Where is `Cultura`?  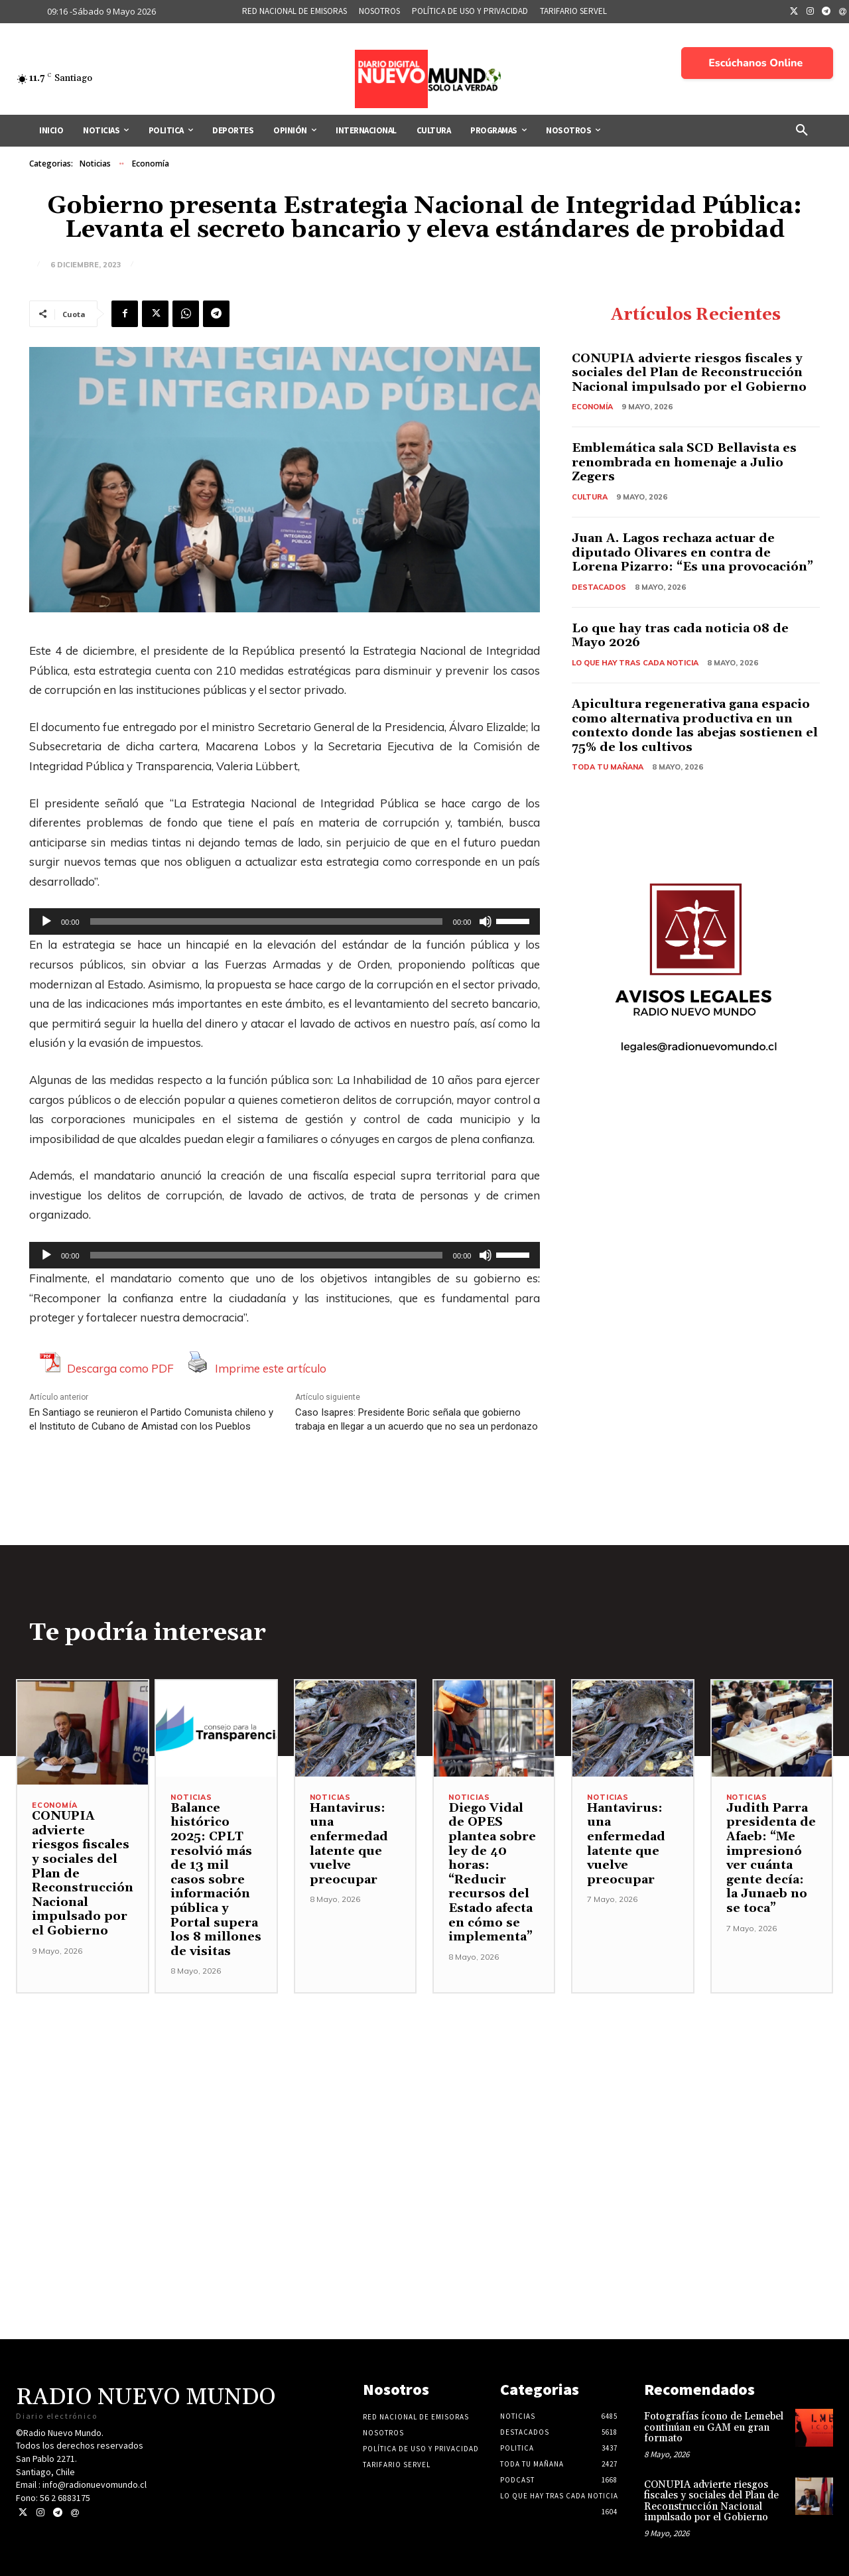 Cultura is located at coordinates (590, 497).